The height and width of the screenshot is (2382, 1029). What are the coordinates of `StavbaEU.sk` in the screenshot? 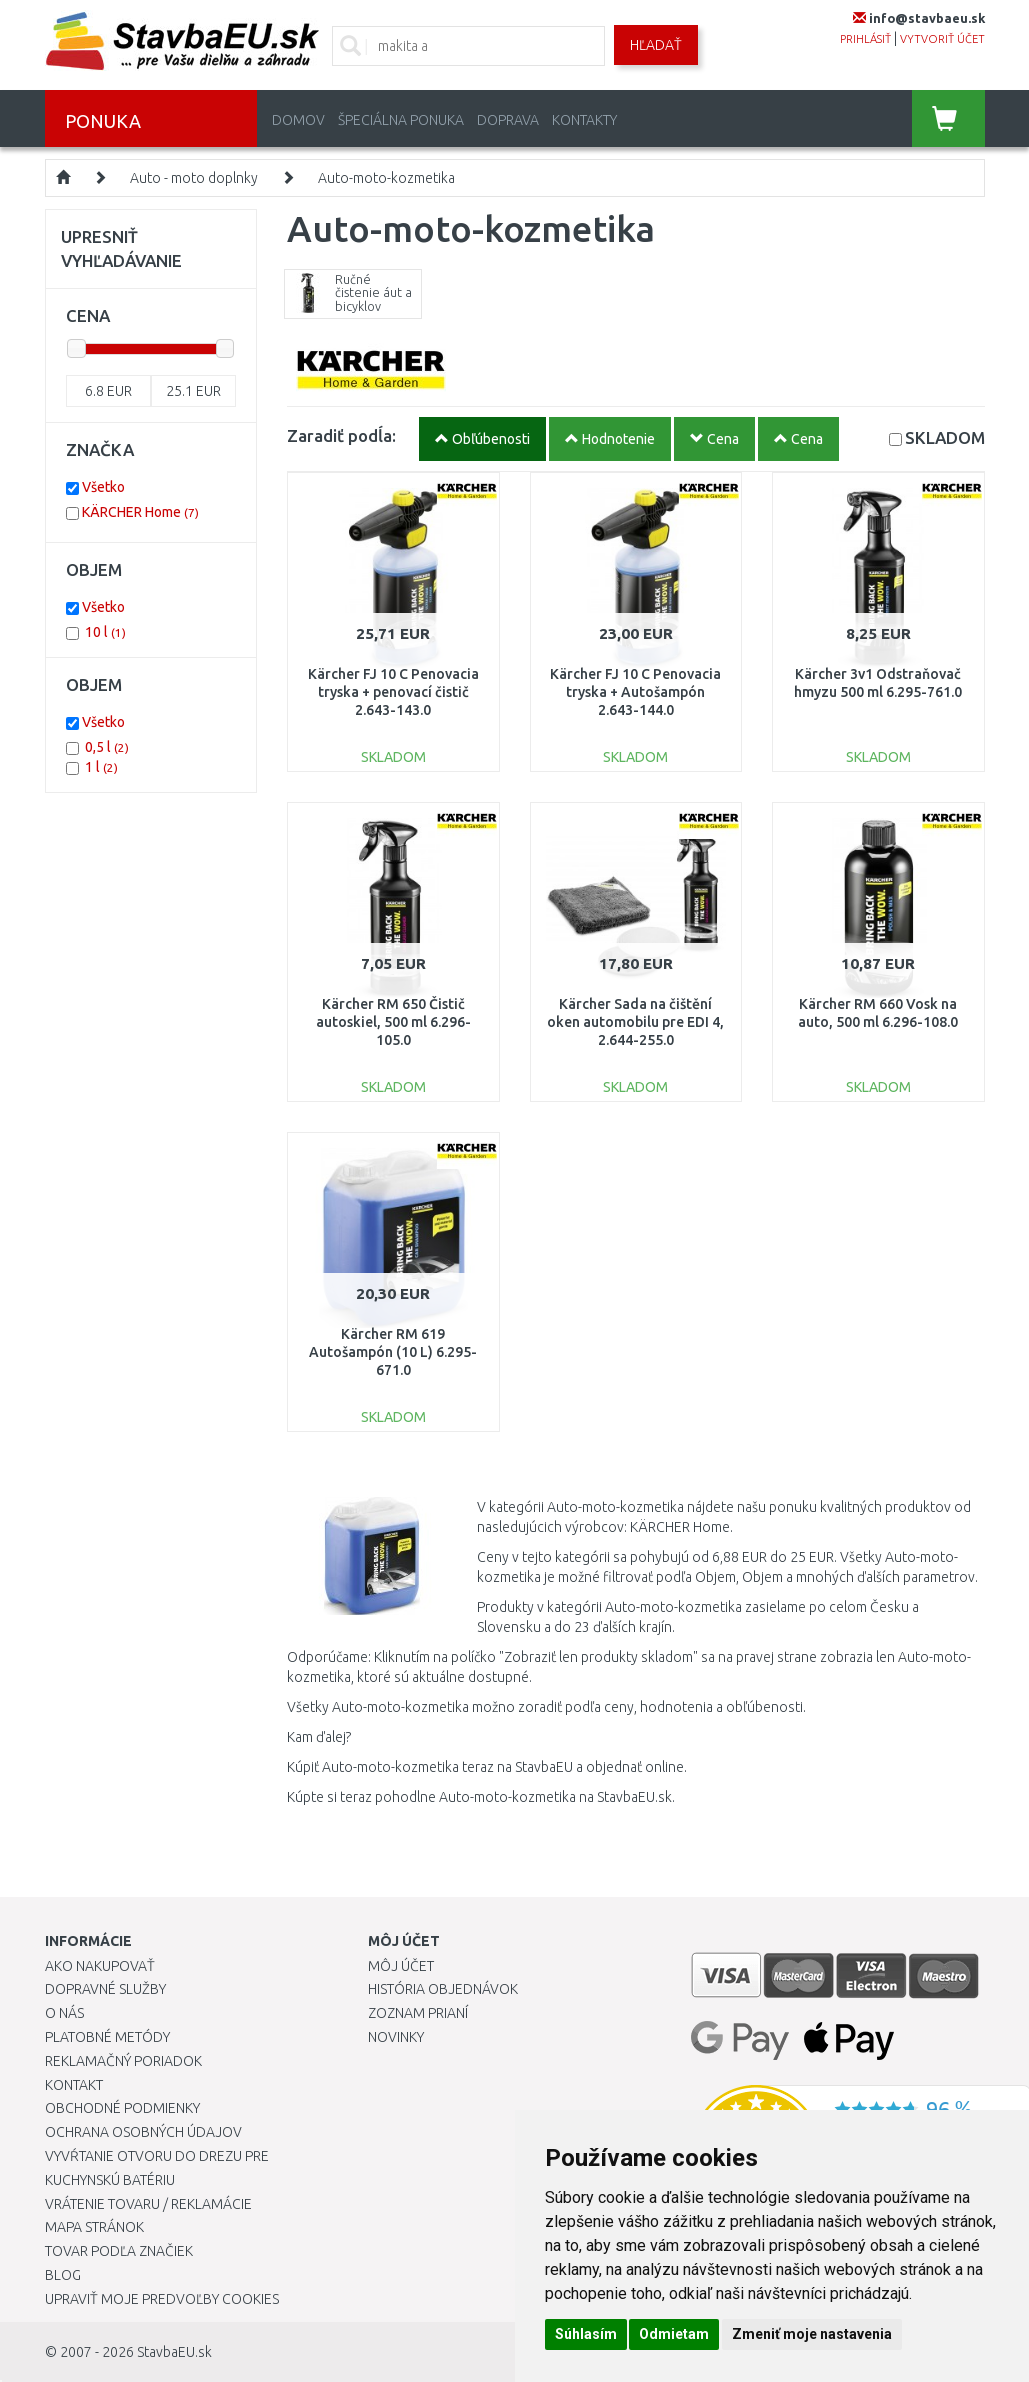 It's located at (174, 2352).